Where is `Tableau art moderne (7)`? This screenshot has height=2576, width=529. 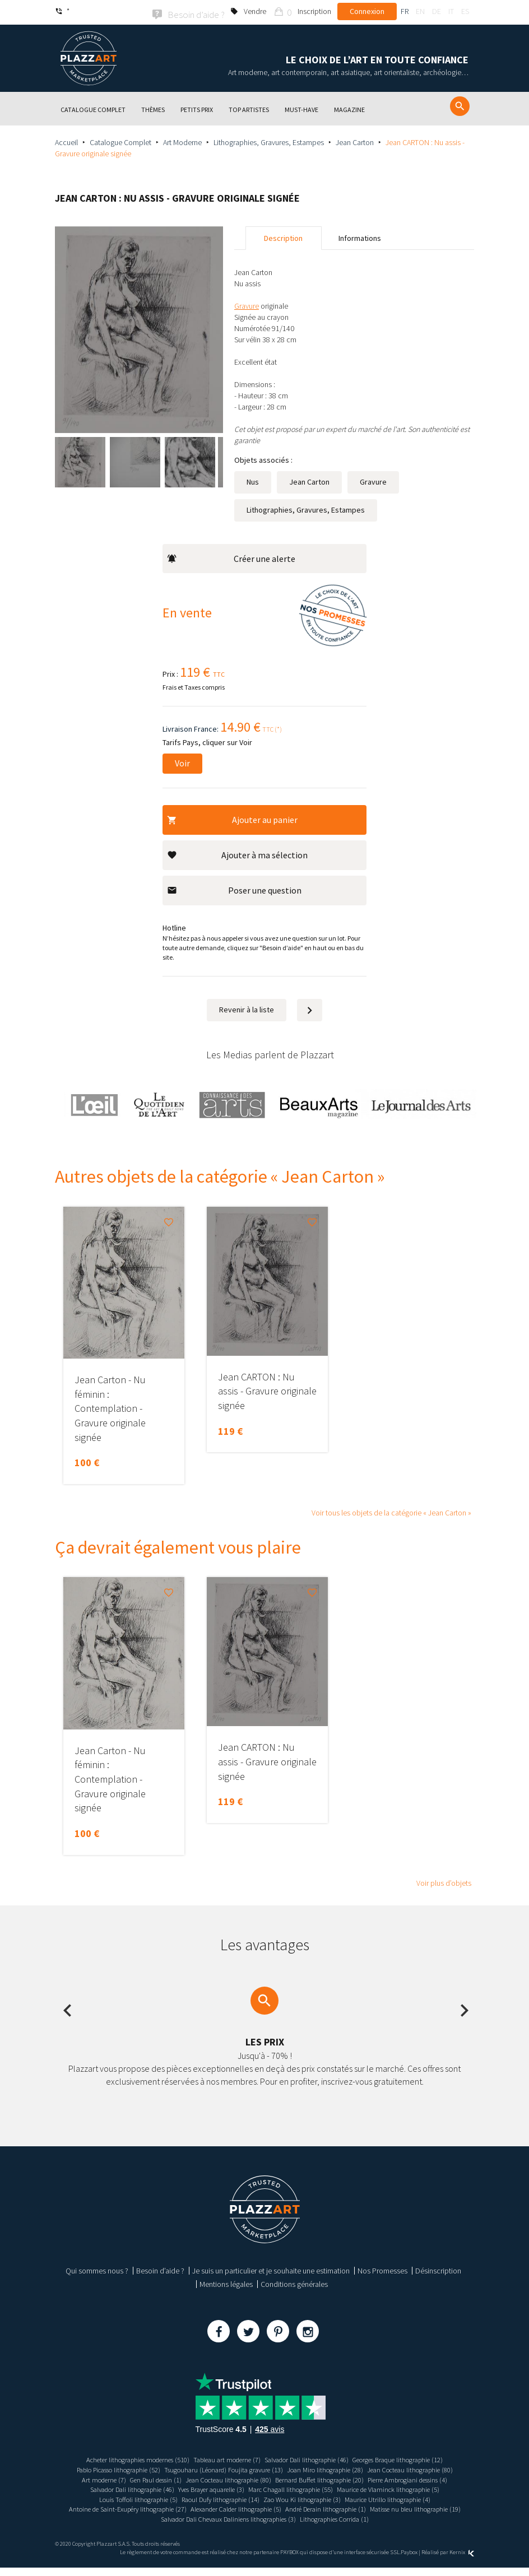
Tableau art moderne (7) is located at coordinates (222, 2458).